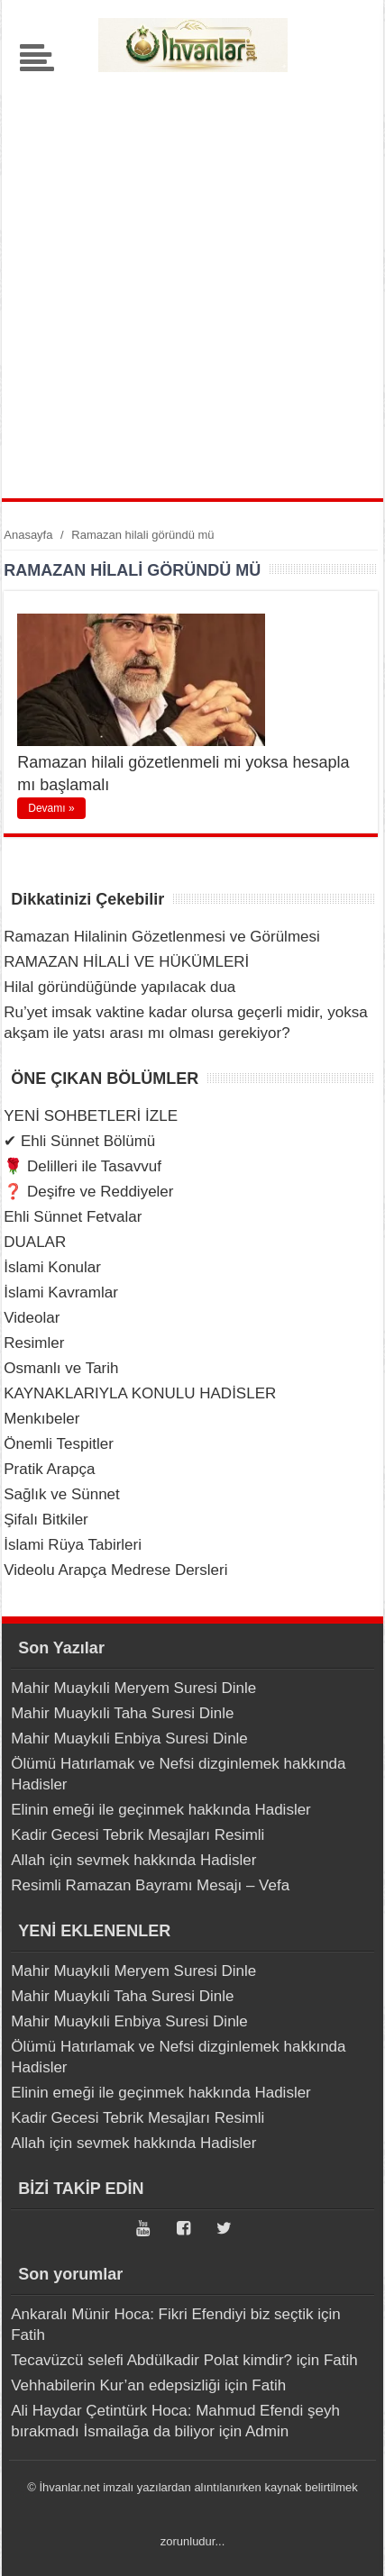  I want to click on Mahir Muaykıli Taha Suresi Dinle, so click(122, 1713).